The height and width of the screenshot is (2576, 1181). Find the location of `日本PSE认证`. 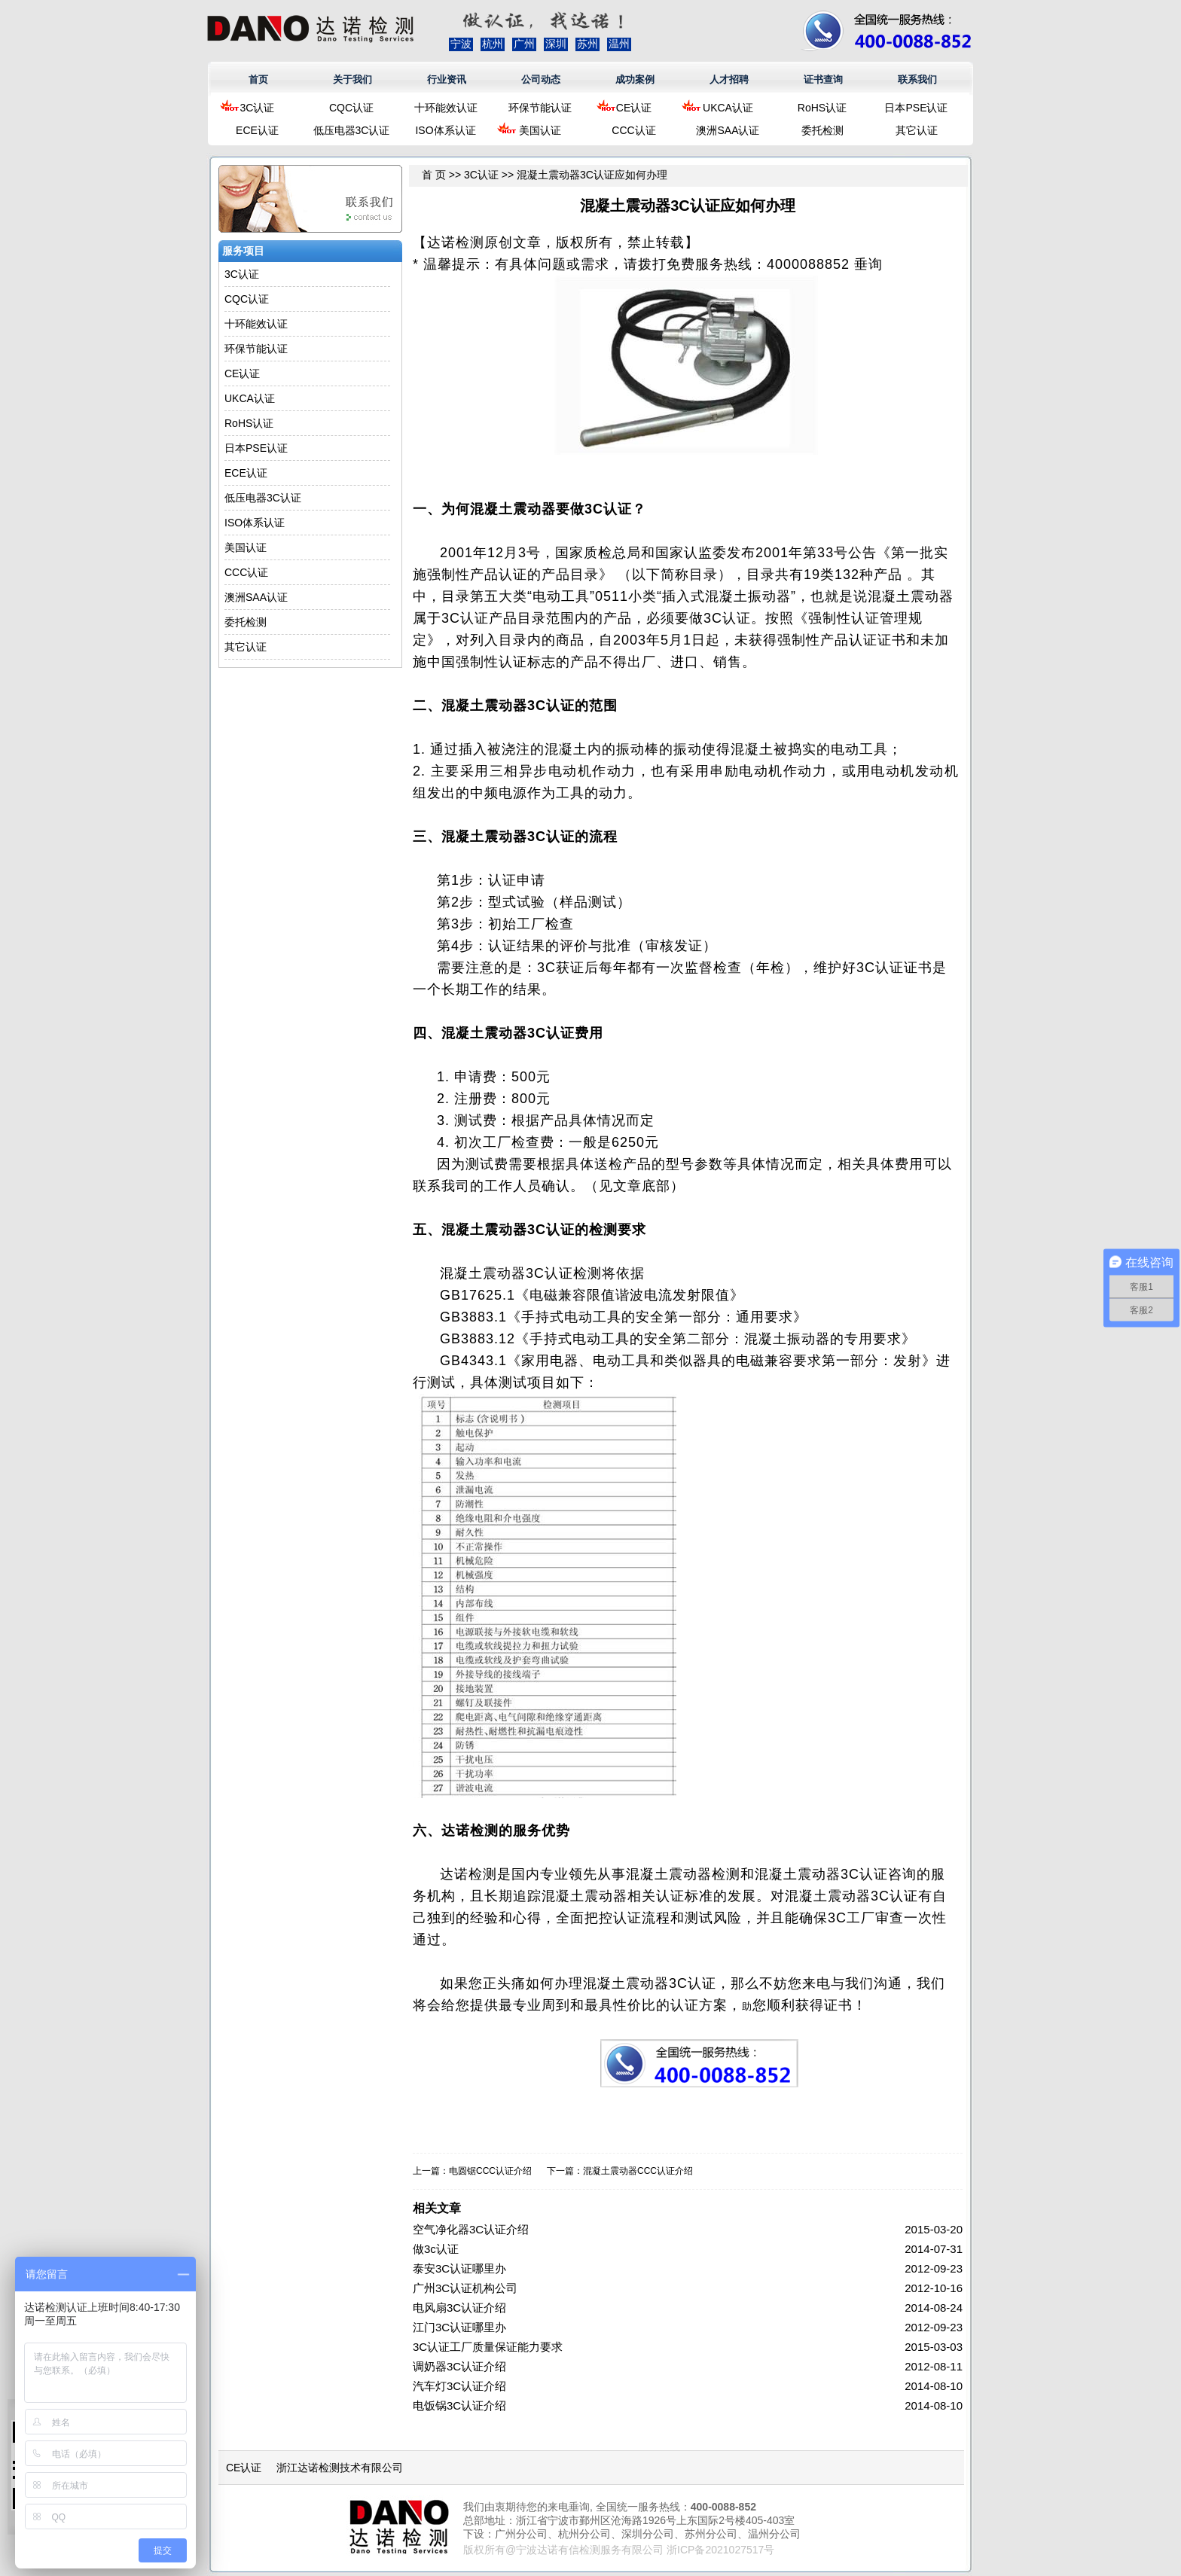

日本PSE认证 is located at coordinates (916, 108).